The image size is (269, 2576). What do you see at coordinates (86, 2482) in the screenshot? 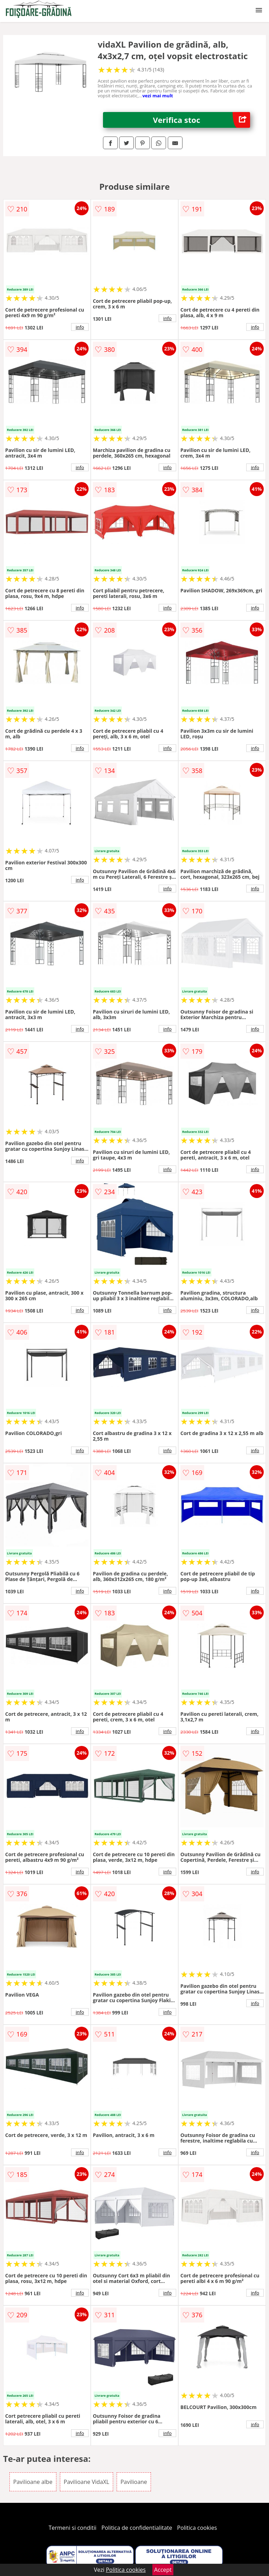
I see `Pavilioane VidaXL` at bounding box center [86, 2482].